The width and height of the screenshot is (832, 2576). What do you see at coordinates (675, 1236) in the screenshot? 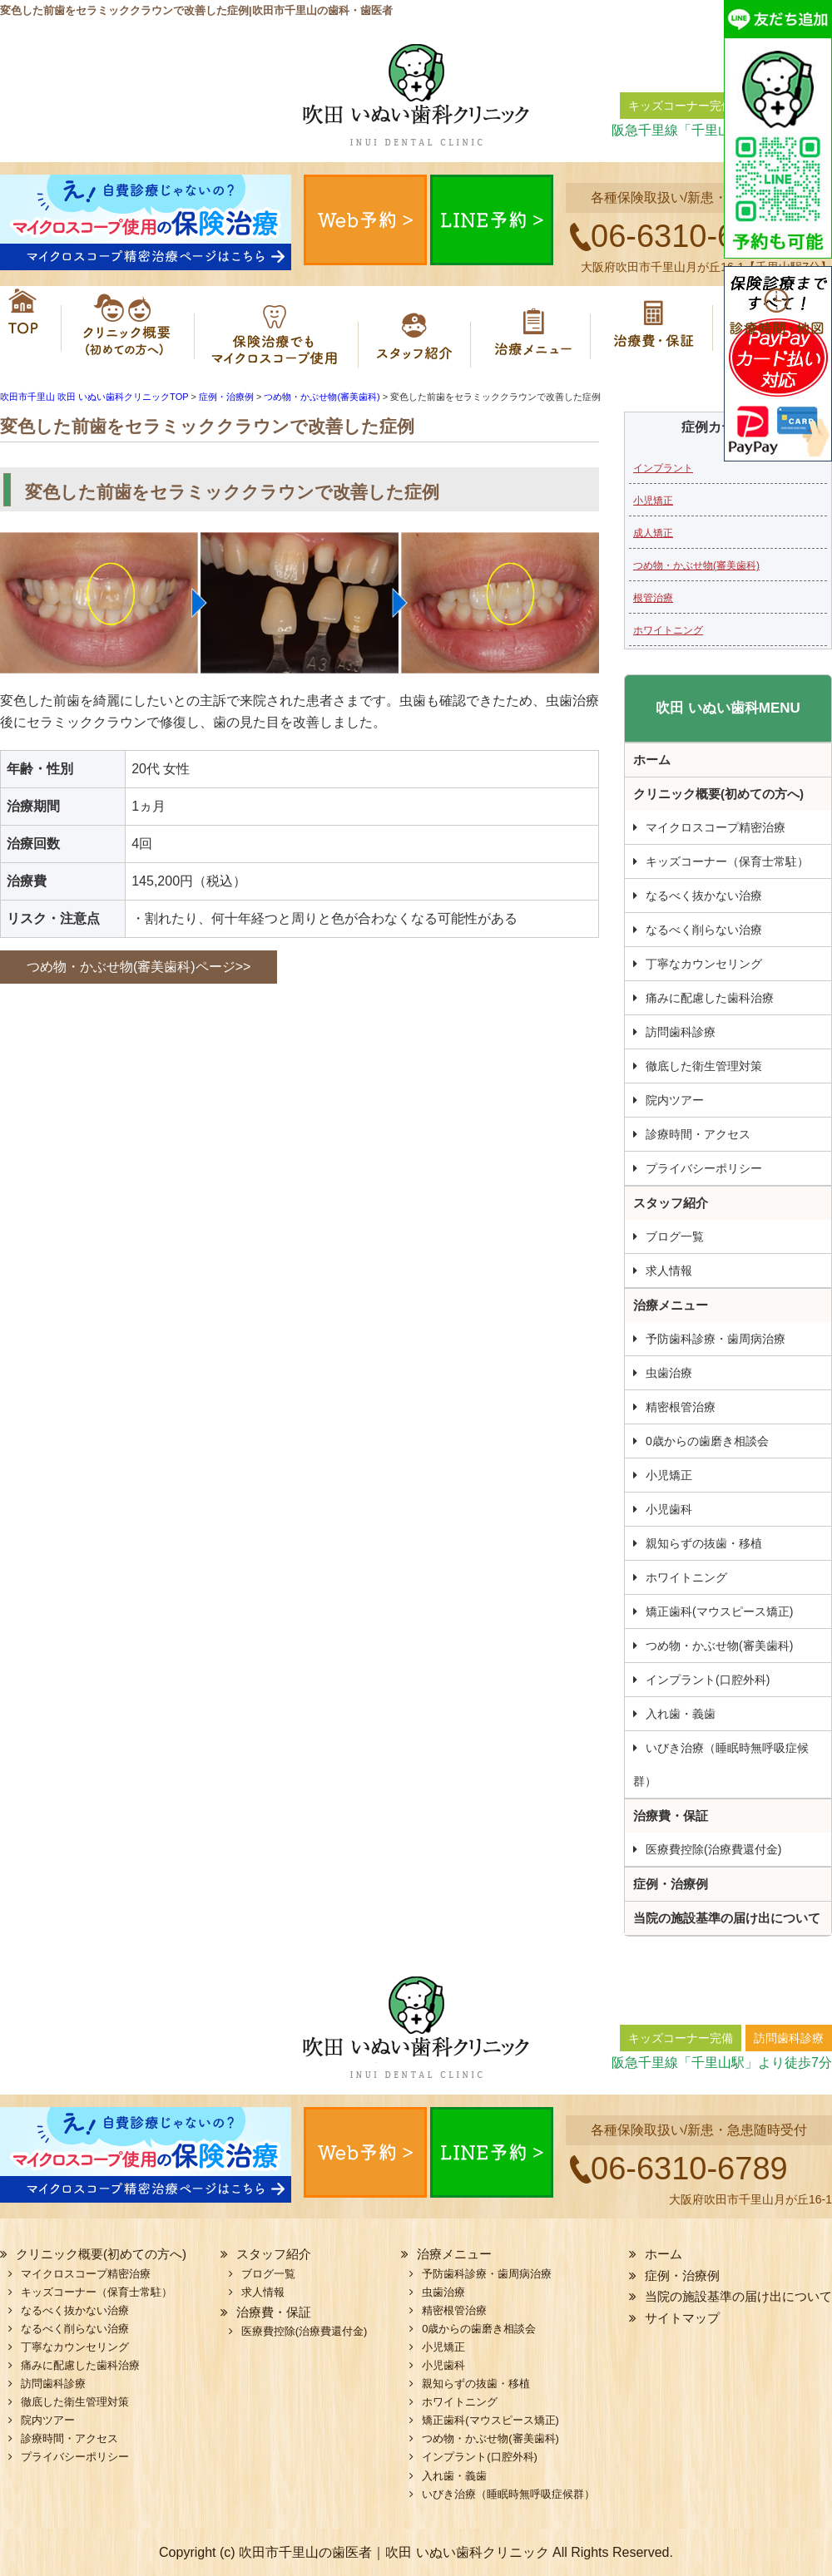
I see `ブログ一覧` at bounding box center [675, 1236].